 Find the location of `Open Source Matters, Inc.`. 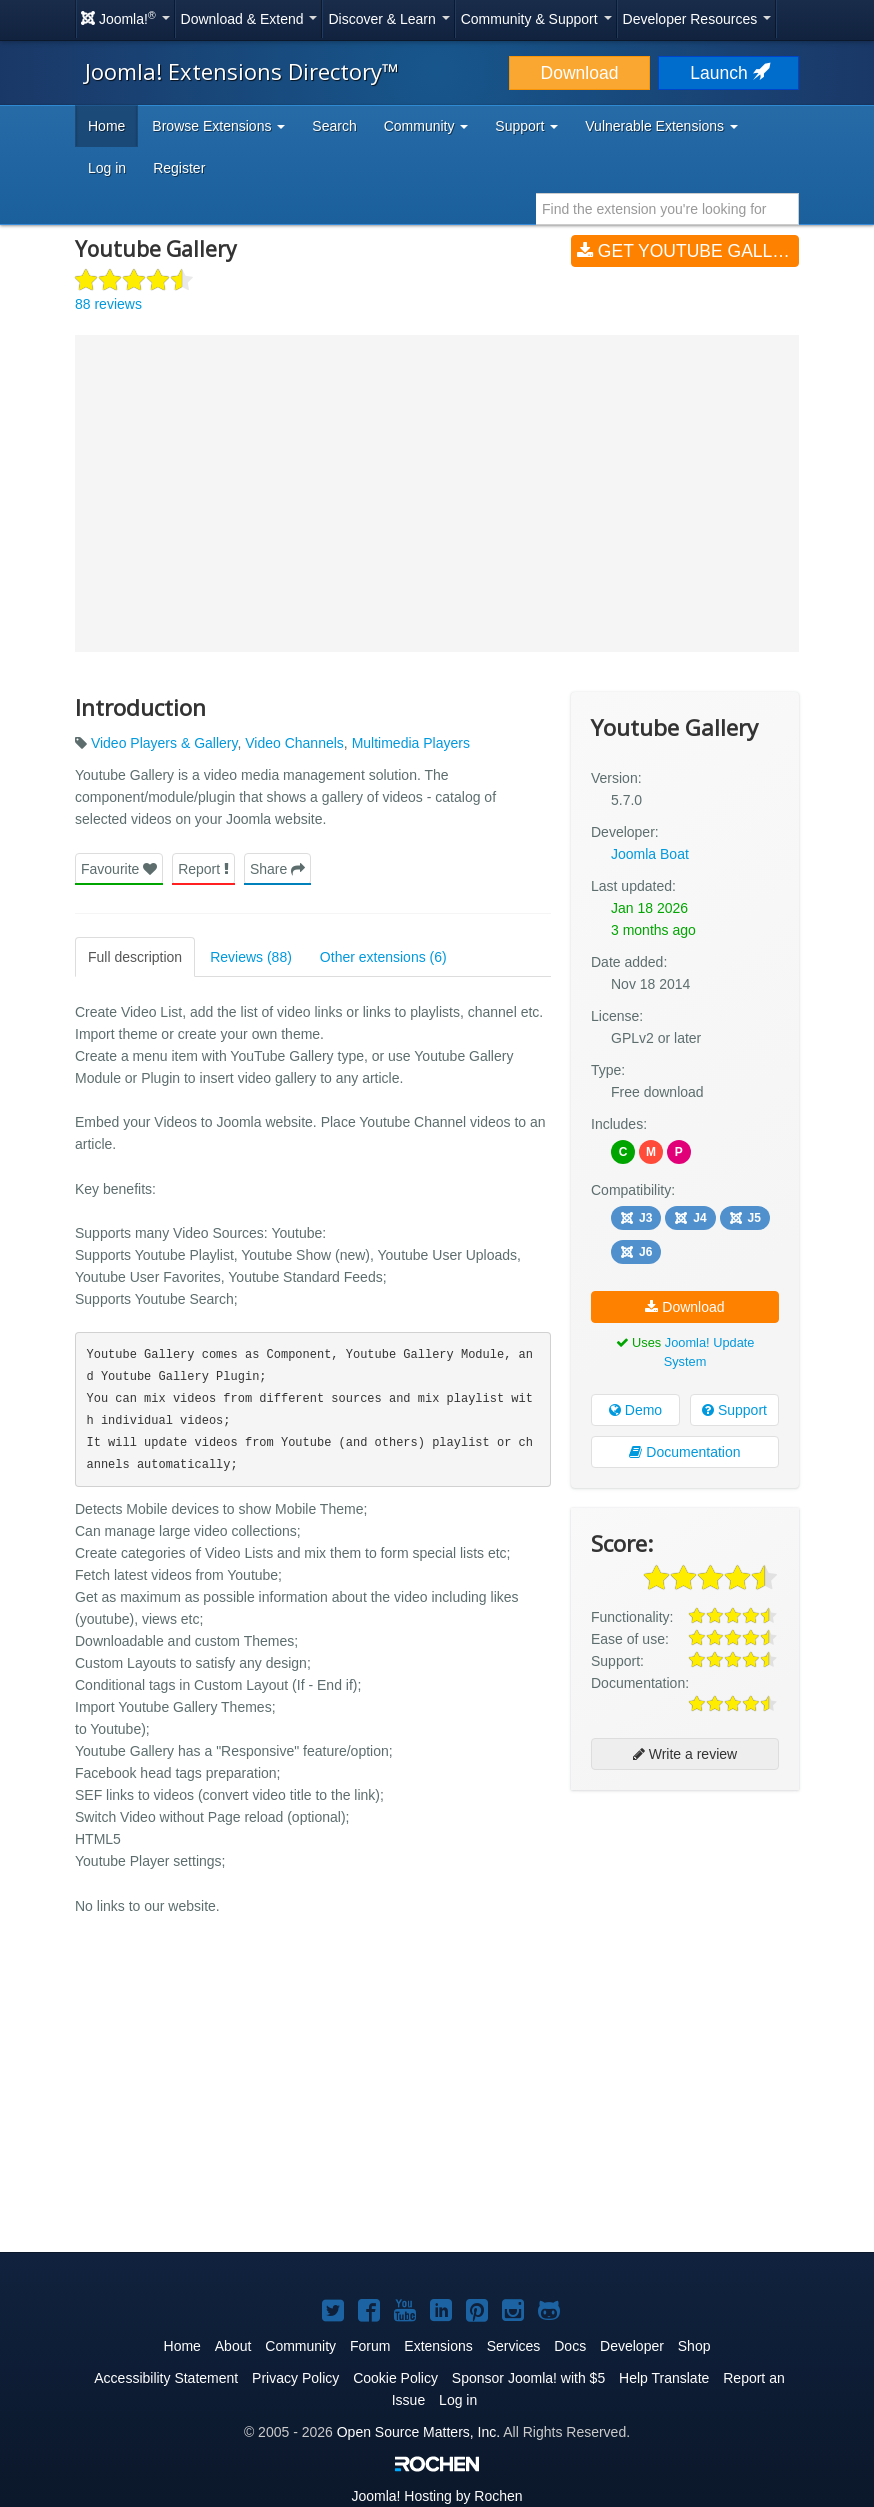

Open Source Matters, Inc. is located at coordinates (418, 2432).